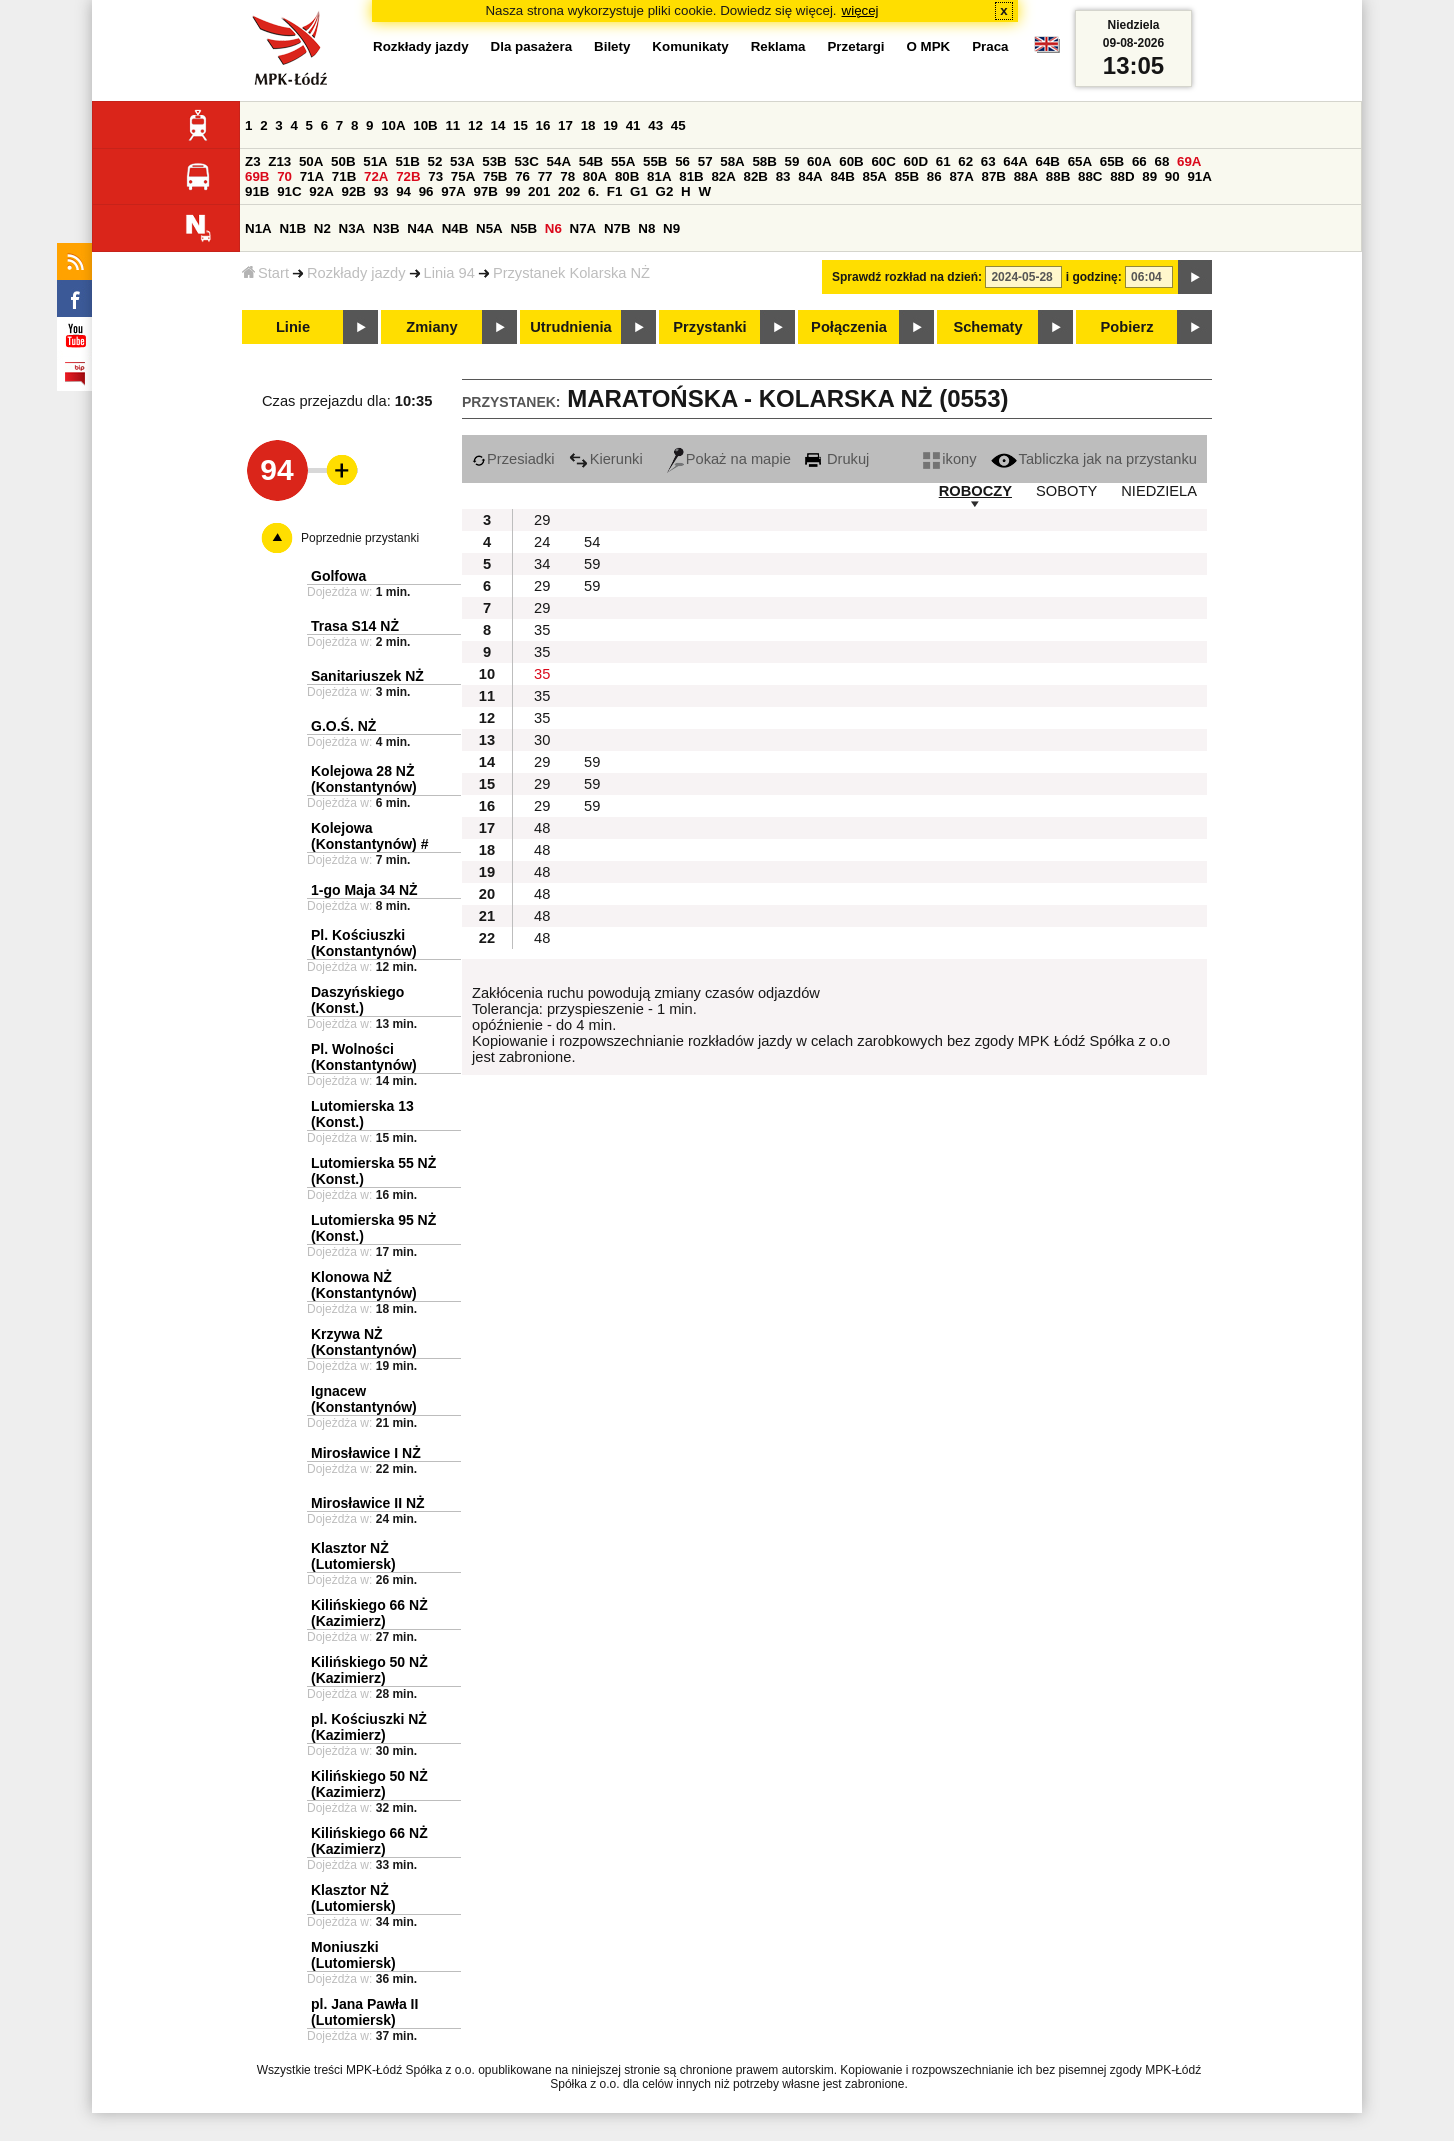  I want to click on 41, so click(633, 125).